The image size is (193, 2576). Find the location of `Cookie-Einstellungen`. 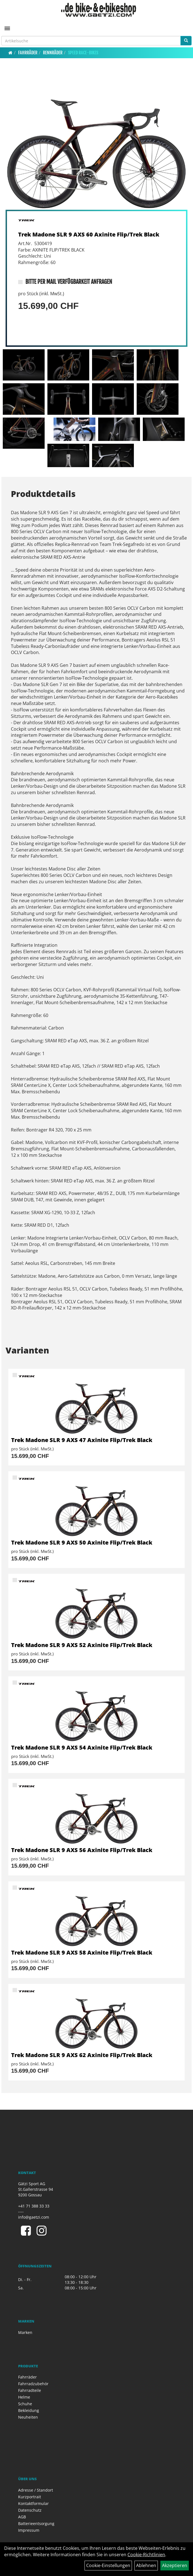

Cookie-Einstellungen is located at coordinates (108, 2565).